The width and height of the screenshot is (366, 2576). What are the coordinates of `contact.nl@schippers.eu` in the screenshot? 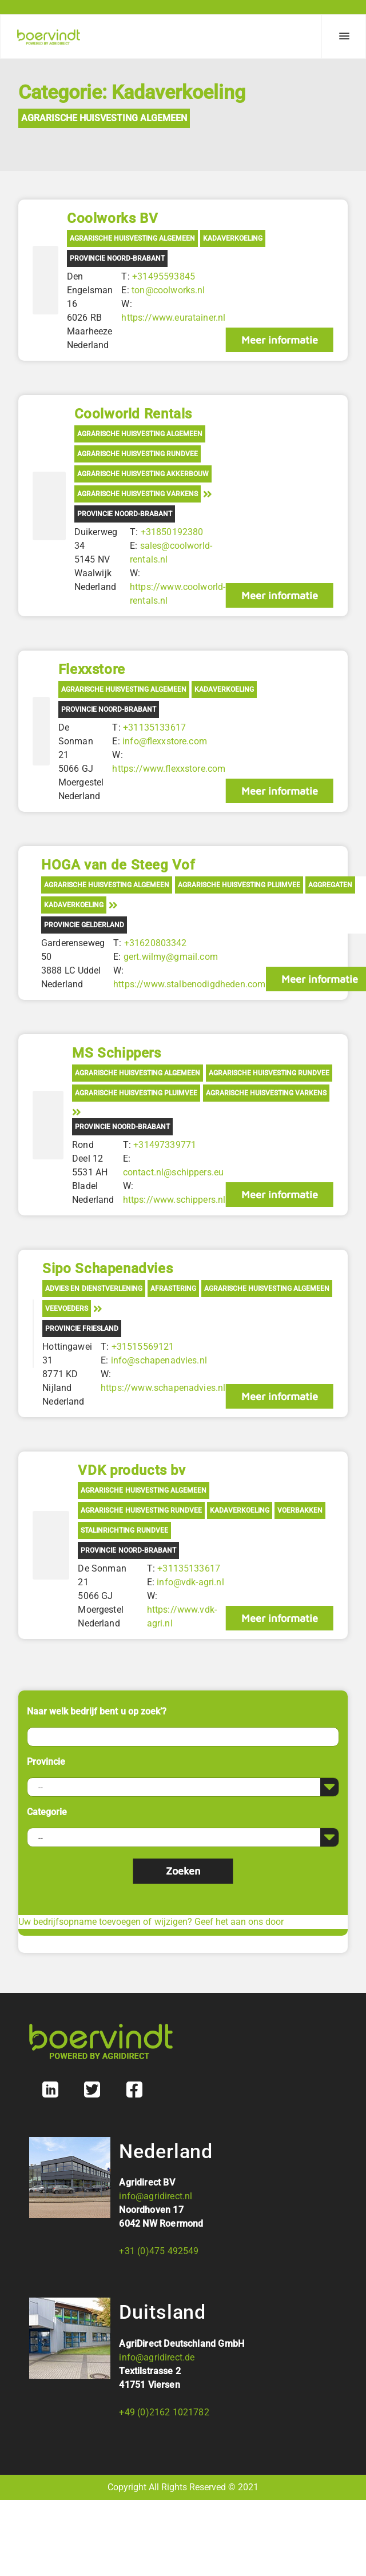 It's located at (173, 1172).